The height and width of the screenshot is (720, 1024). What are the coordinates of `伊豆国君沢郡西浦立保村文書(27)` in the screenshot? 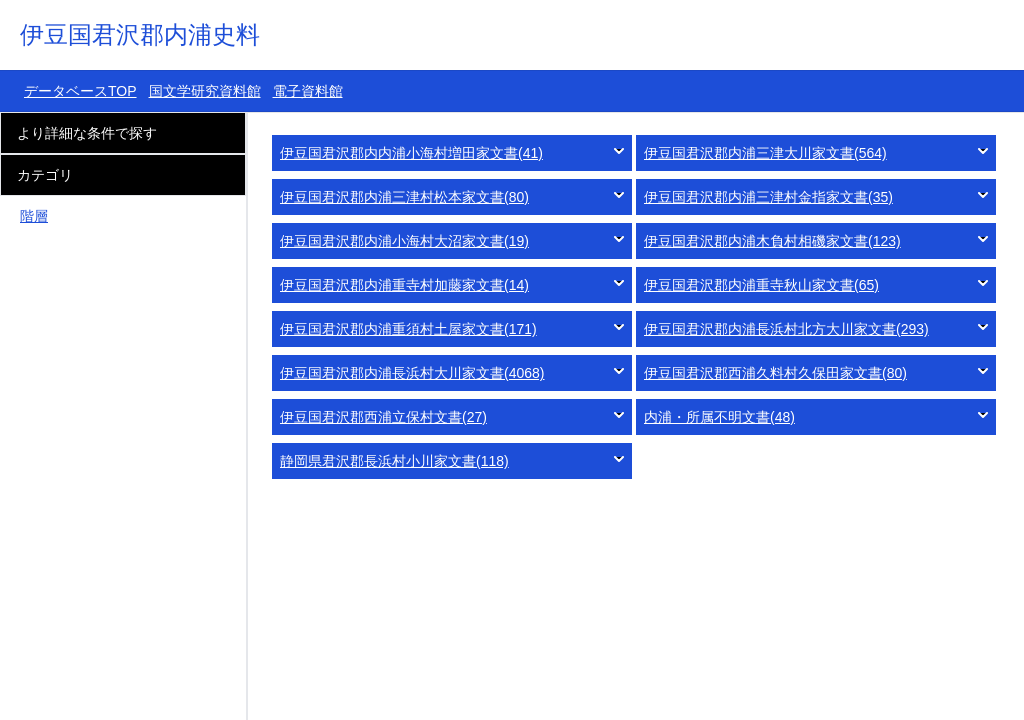 It's located at (383, 417).